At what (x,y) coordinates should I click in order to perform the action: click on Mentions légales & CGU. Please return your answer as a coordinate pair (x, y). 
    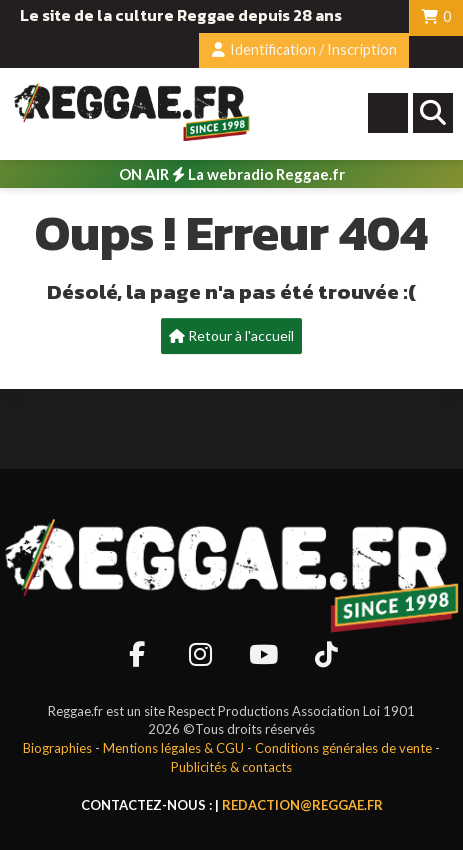
    Looking at the image, I should click on (173, 748).